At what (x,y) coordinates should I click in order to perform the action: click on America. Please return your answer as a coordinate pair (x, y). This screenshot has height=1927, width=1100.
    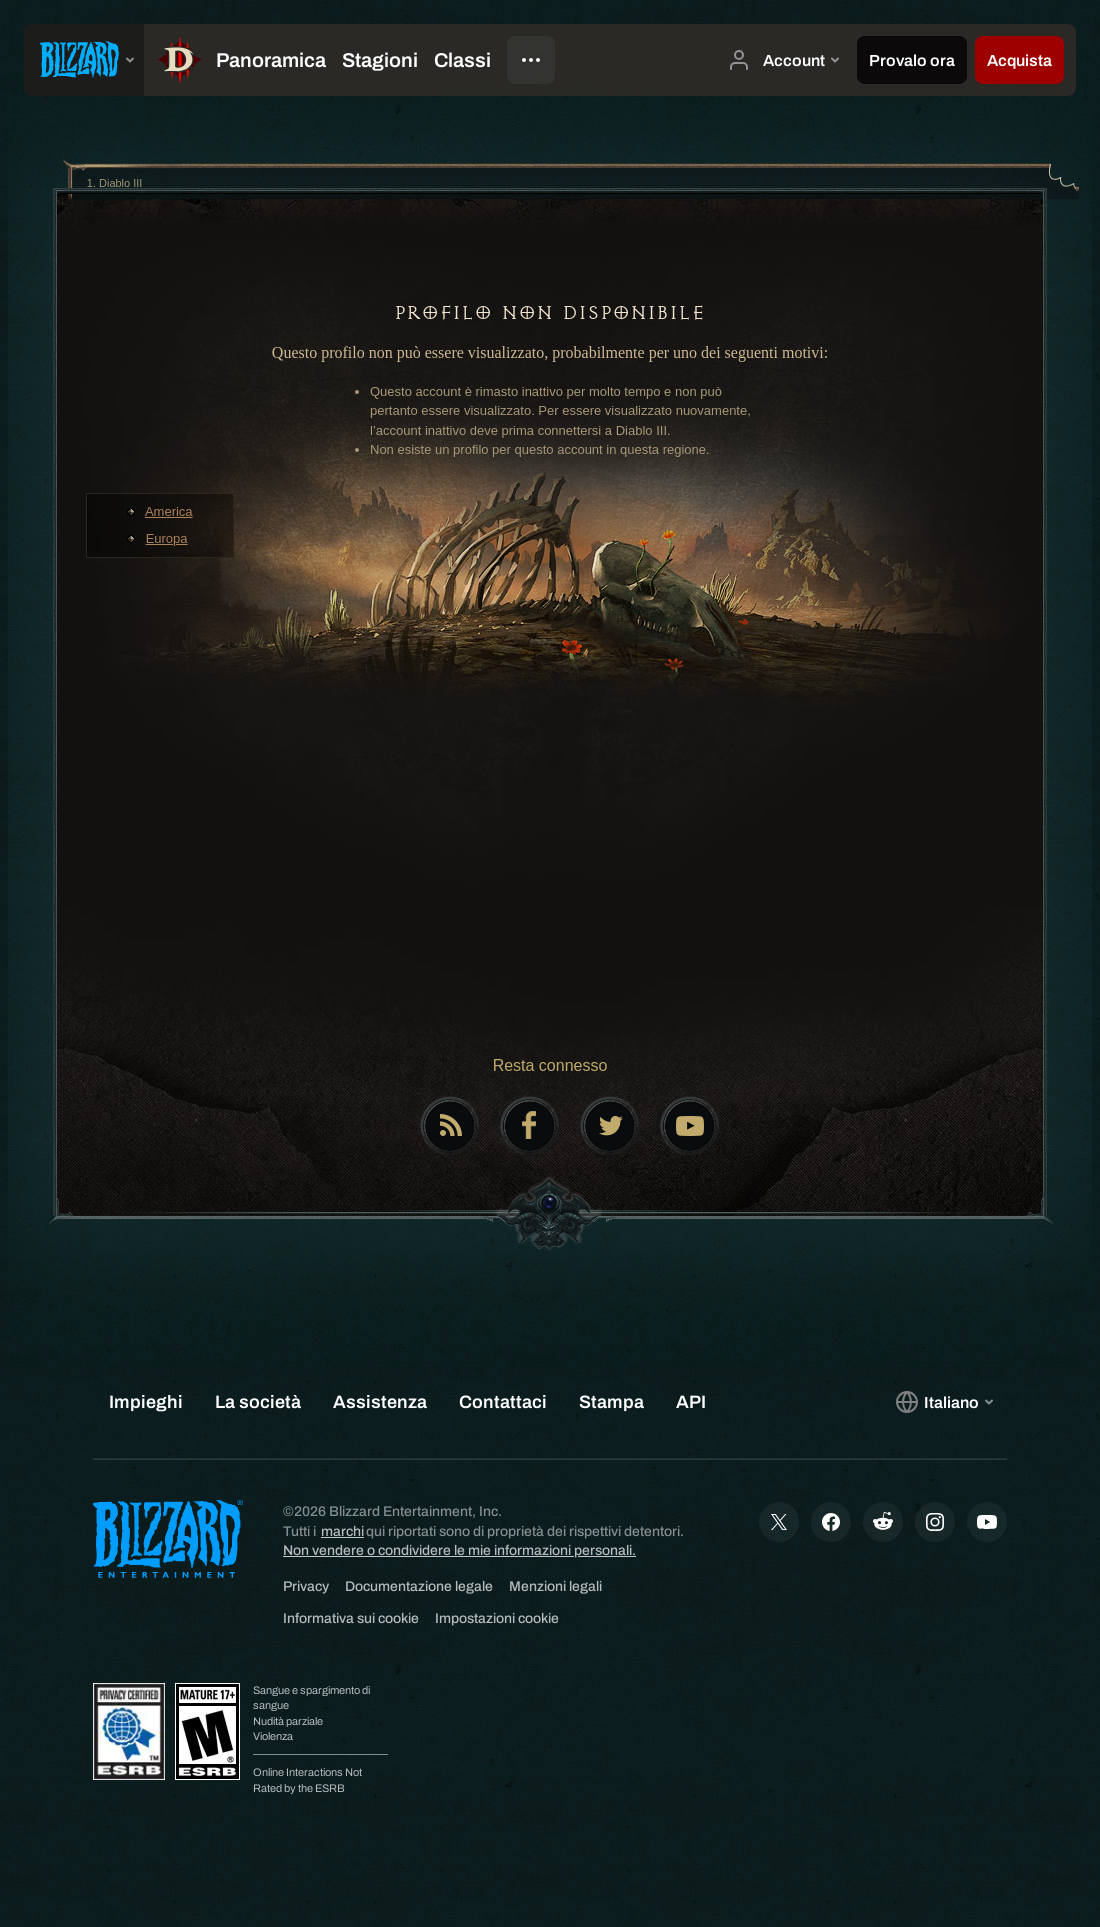
    Looking at the image, I should click on (169, 511).